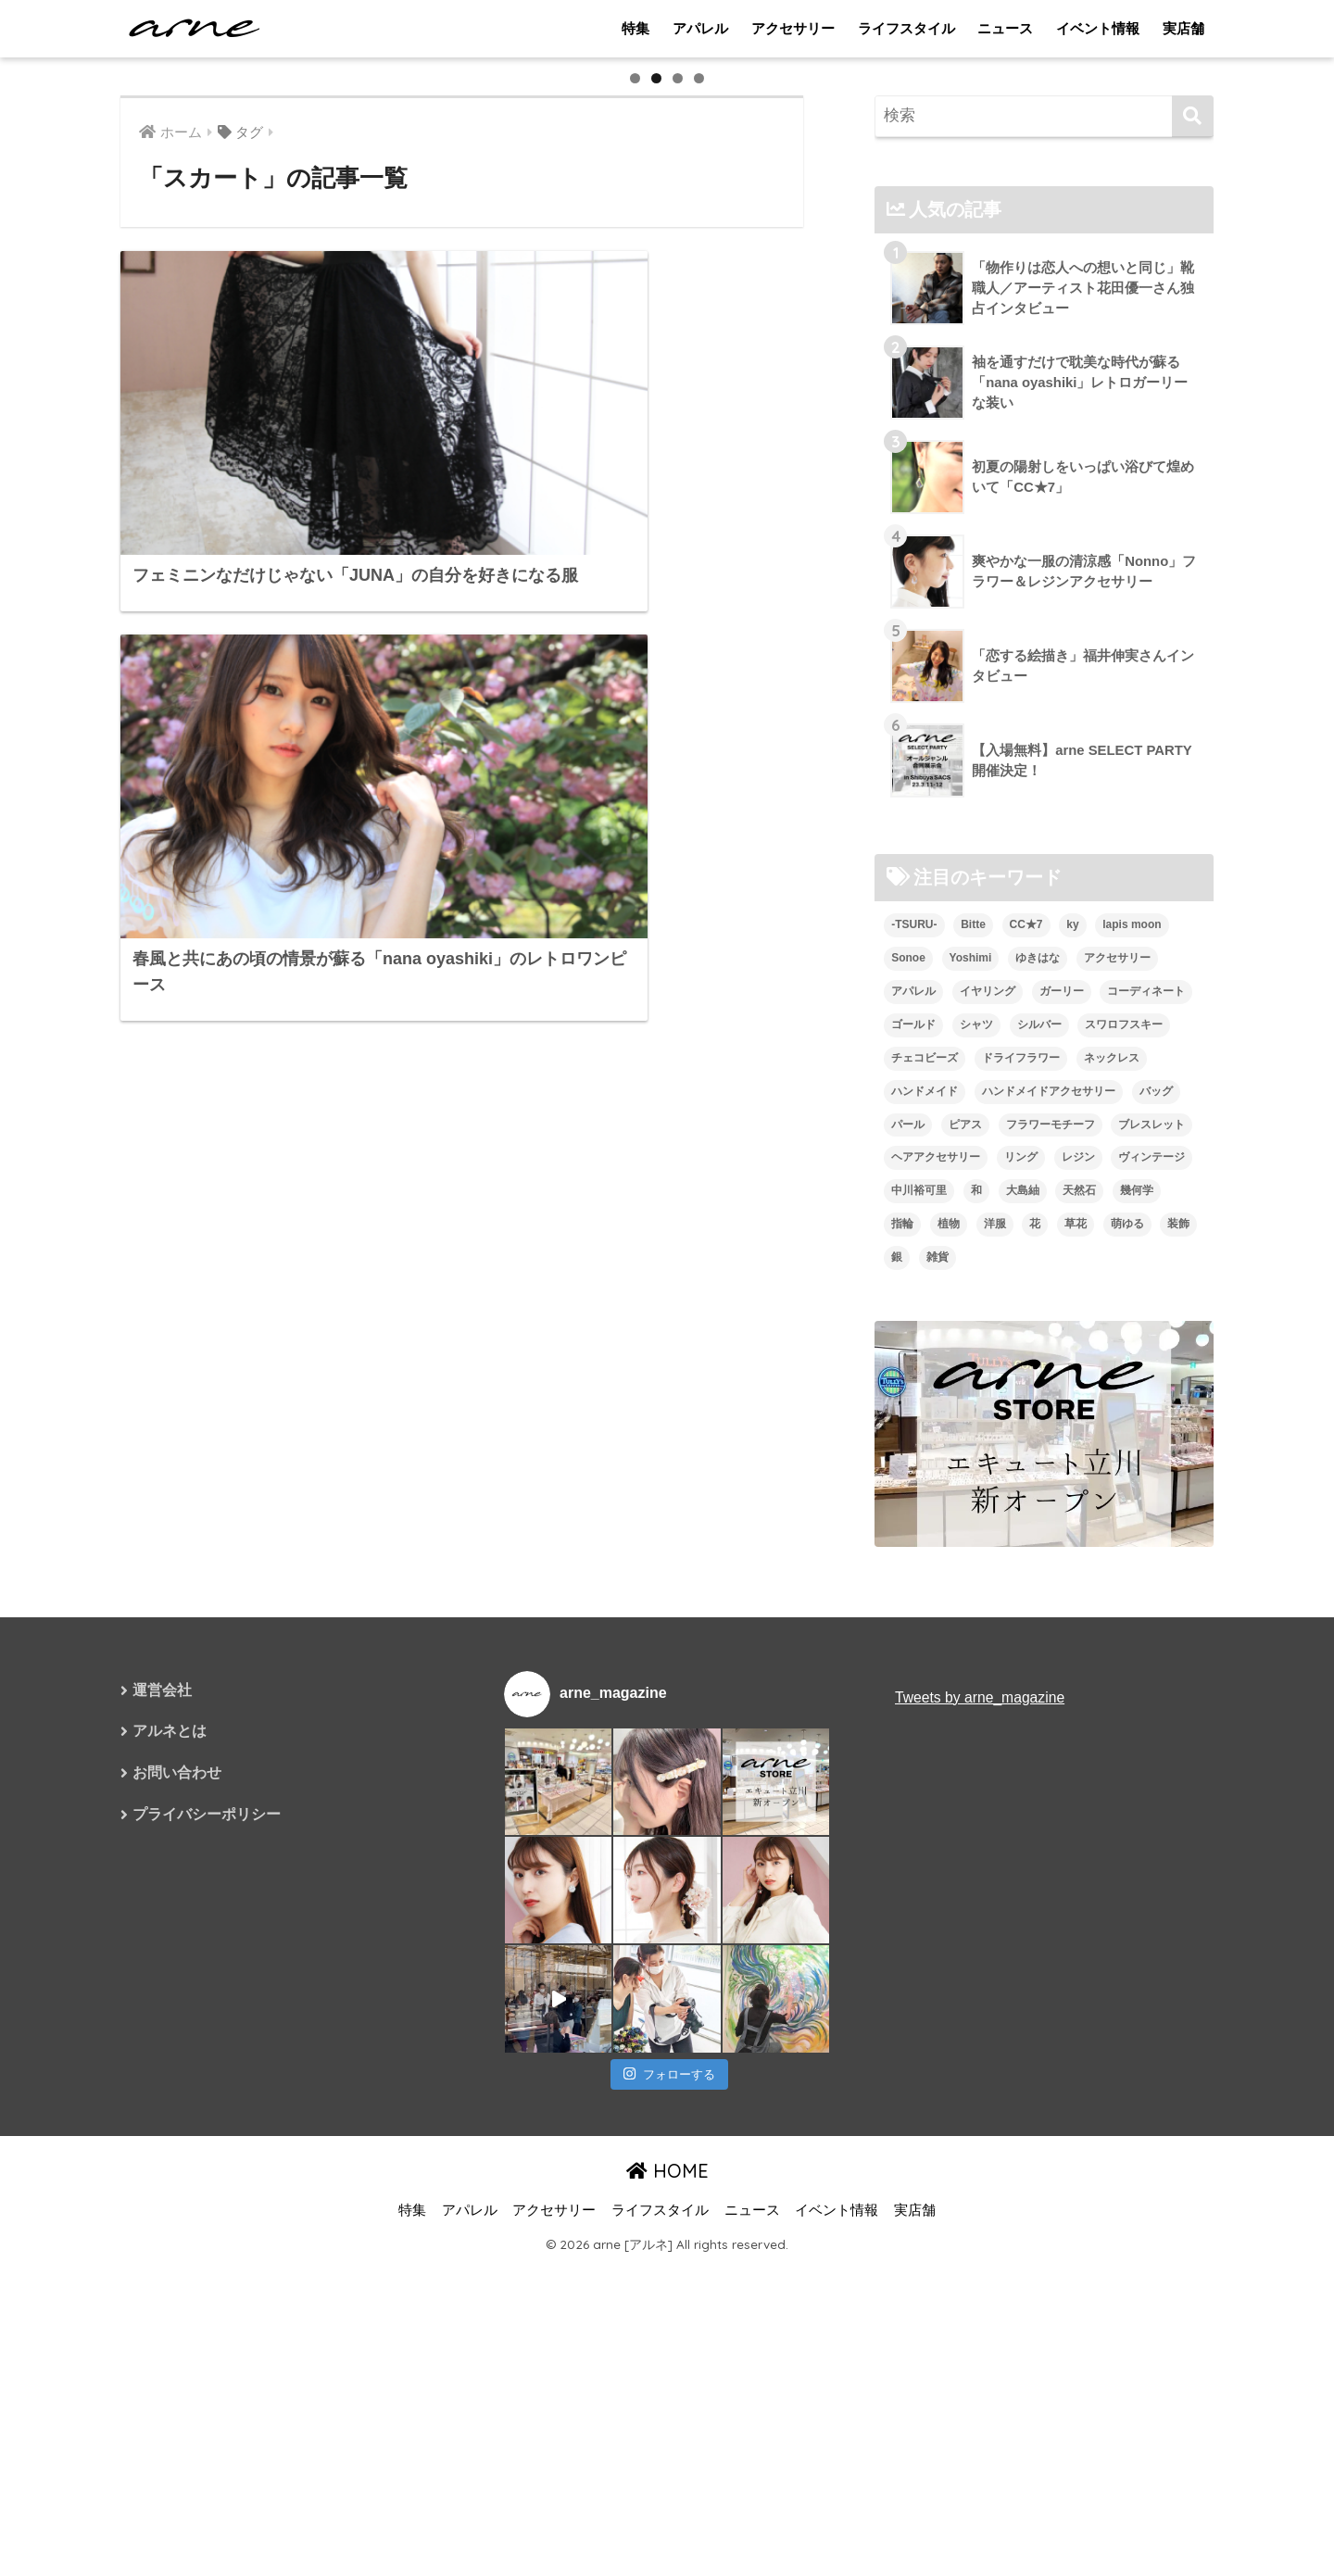 The height and width of the screenshot is (2576, 1334). I want to click on 和 [和 (8個の項目)], so click(976, 1699).